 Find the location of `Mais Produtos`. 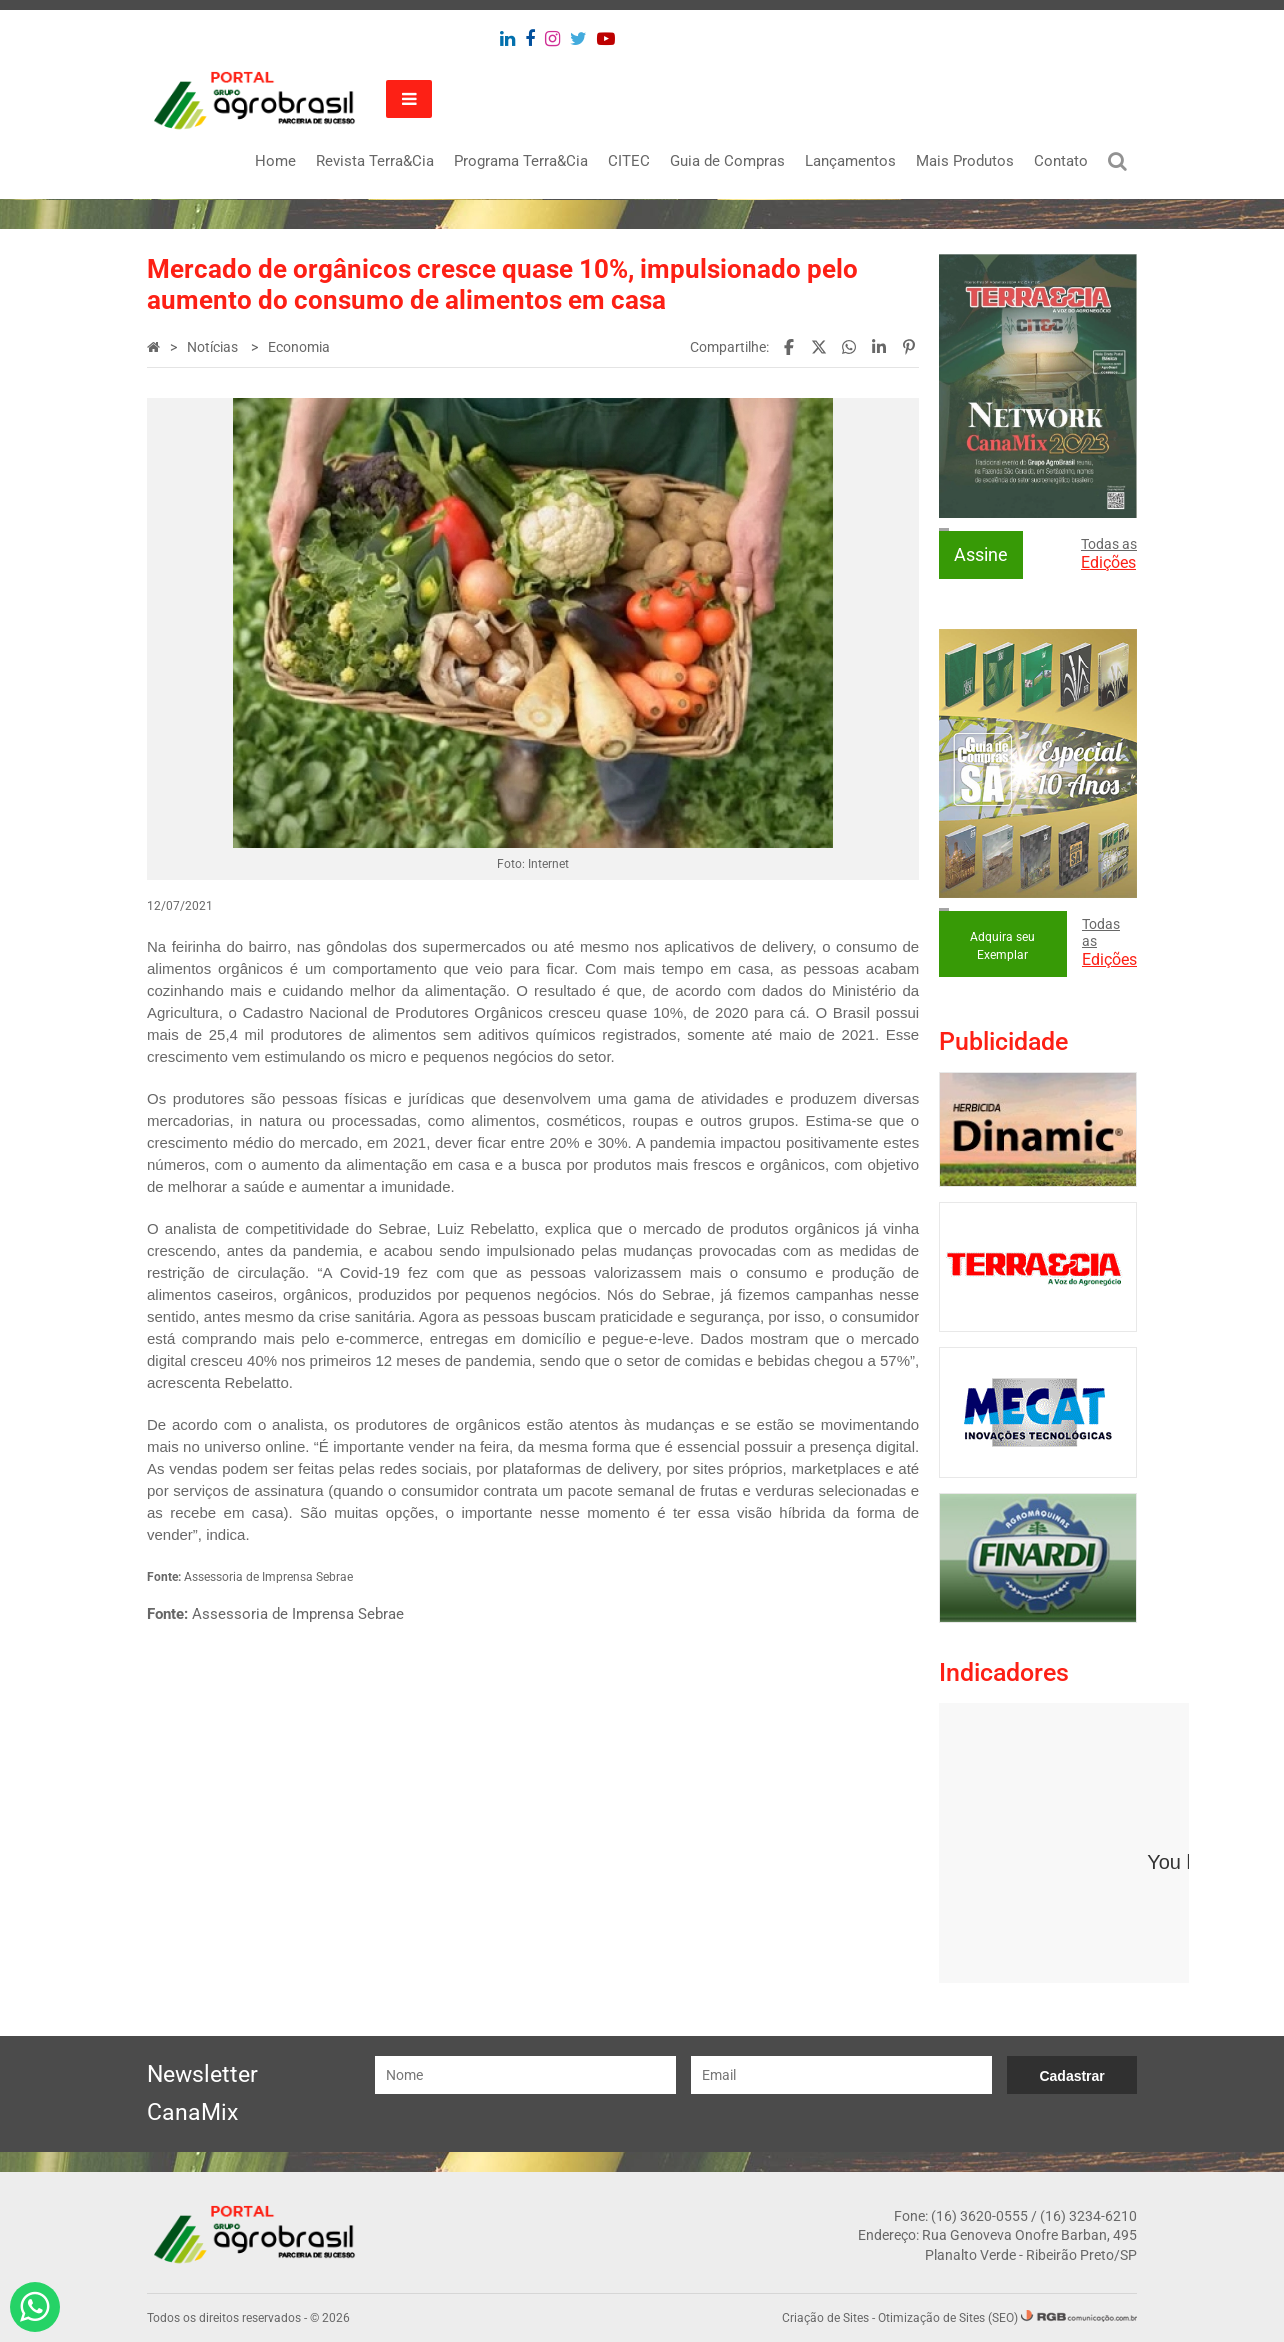

Mais Produtos is located at coordinates (965, 161).